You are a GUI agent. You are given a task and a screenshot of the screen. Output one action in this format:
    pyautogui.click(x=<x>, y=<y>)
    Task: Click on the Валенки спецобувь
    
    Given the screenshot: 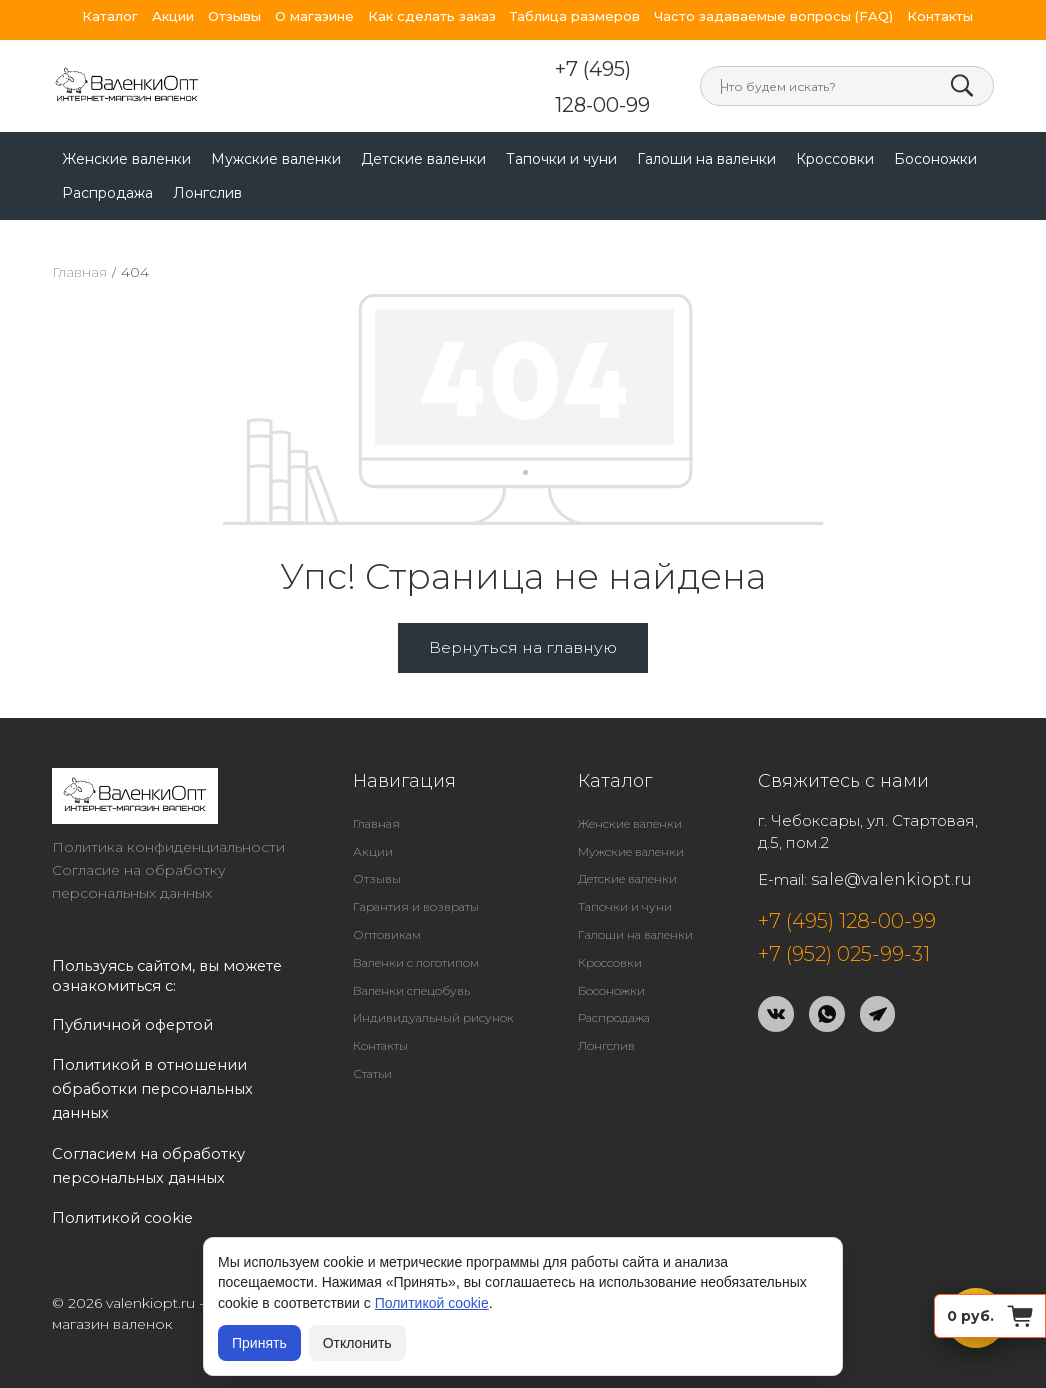 What is the action you would take?
    pyautogui.click(x=411, y=958)
    